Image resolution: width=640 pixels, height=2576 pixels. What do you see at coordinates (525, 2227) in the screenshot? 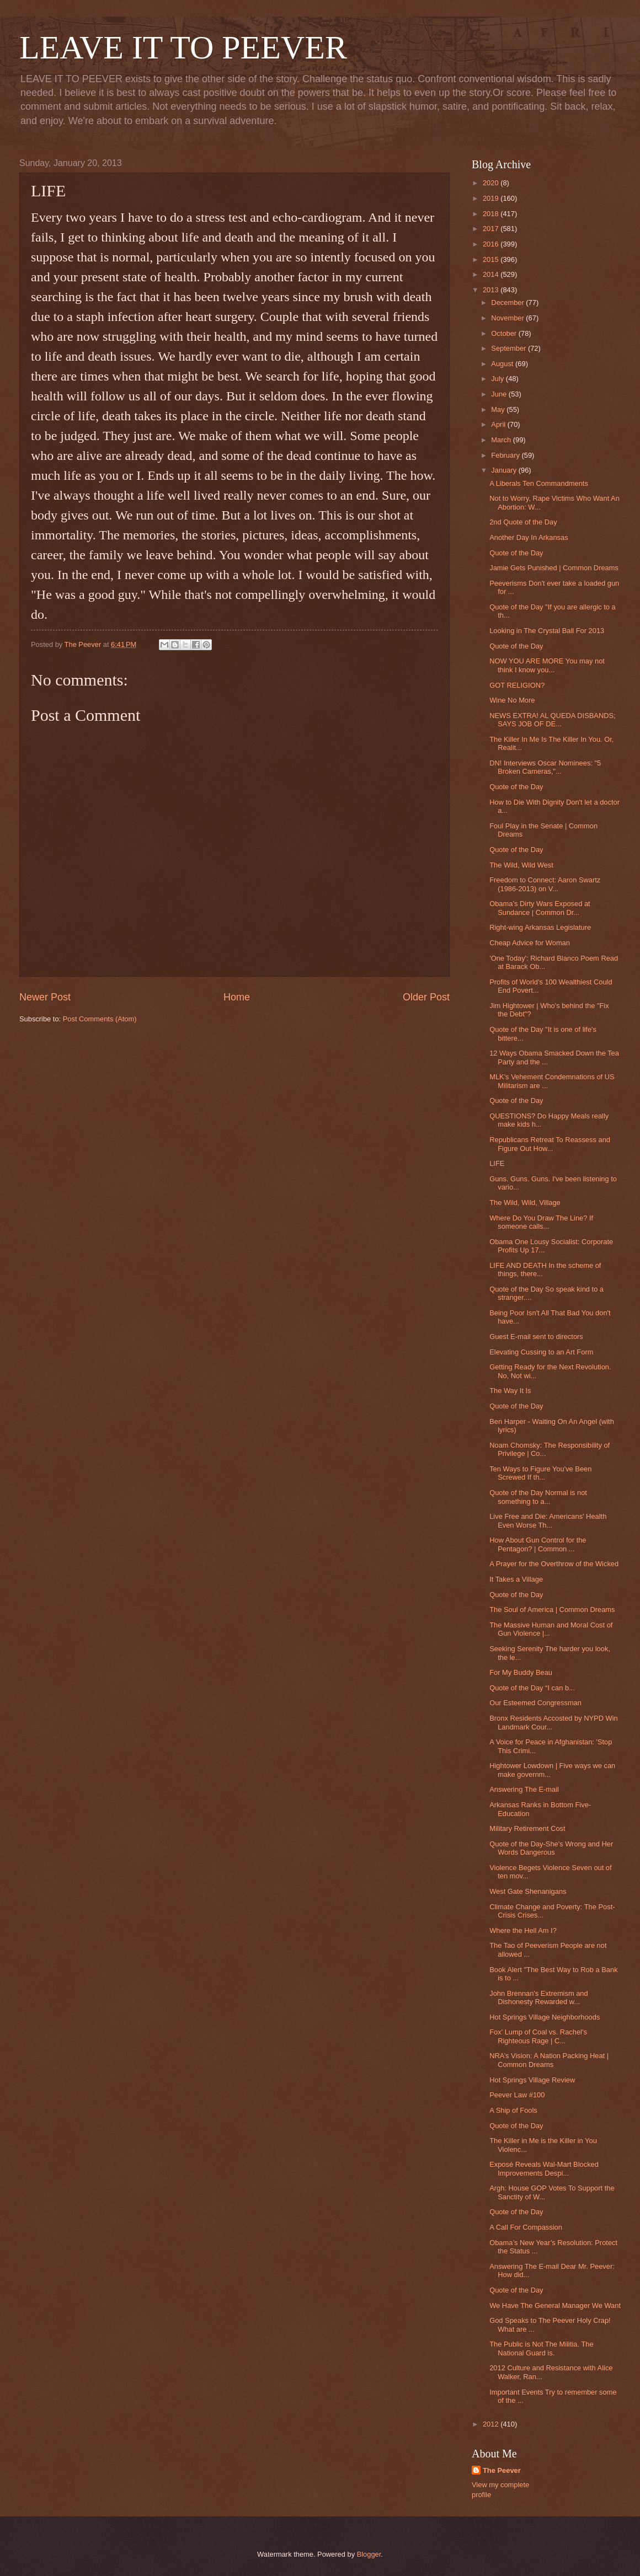
I see `A Call For Compassion` at bounding box center [525, 2227].